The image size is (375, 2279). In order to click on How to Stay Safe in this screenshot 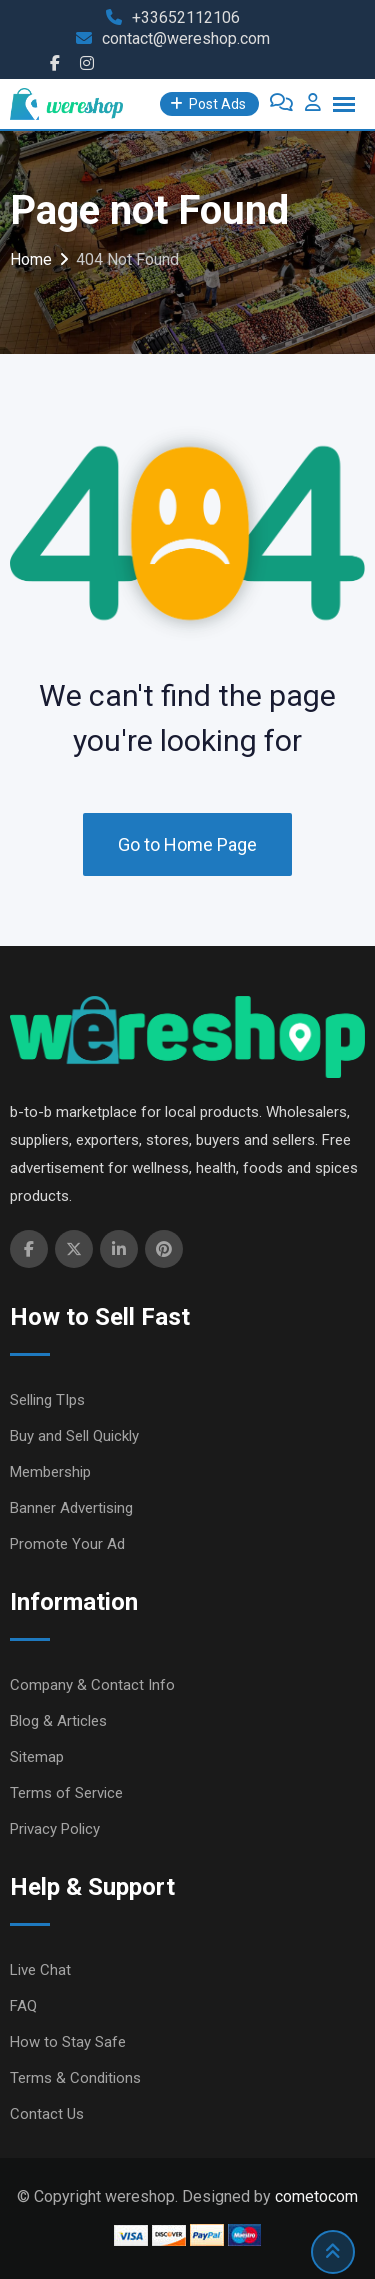, I will do `click(68, 2042)`.